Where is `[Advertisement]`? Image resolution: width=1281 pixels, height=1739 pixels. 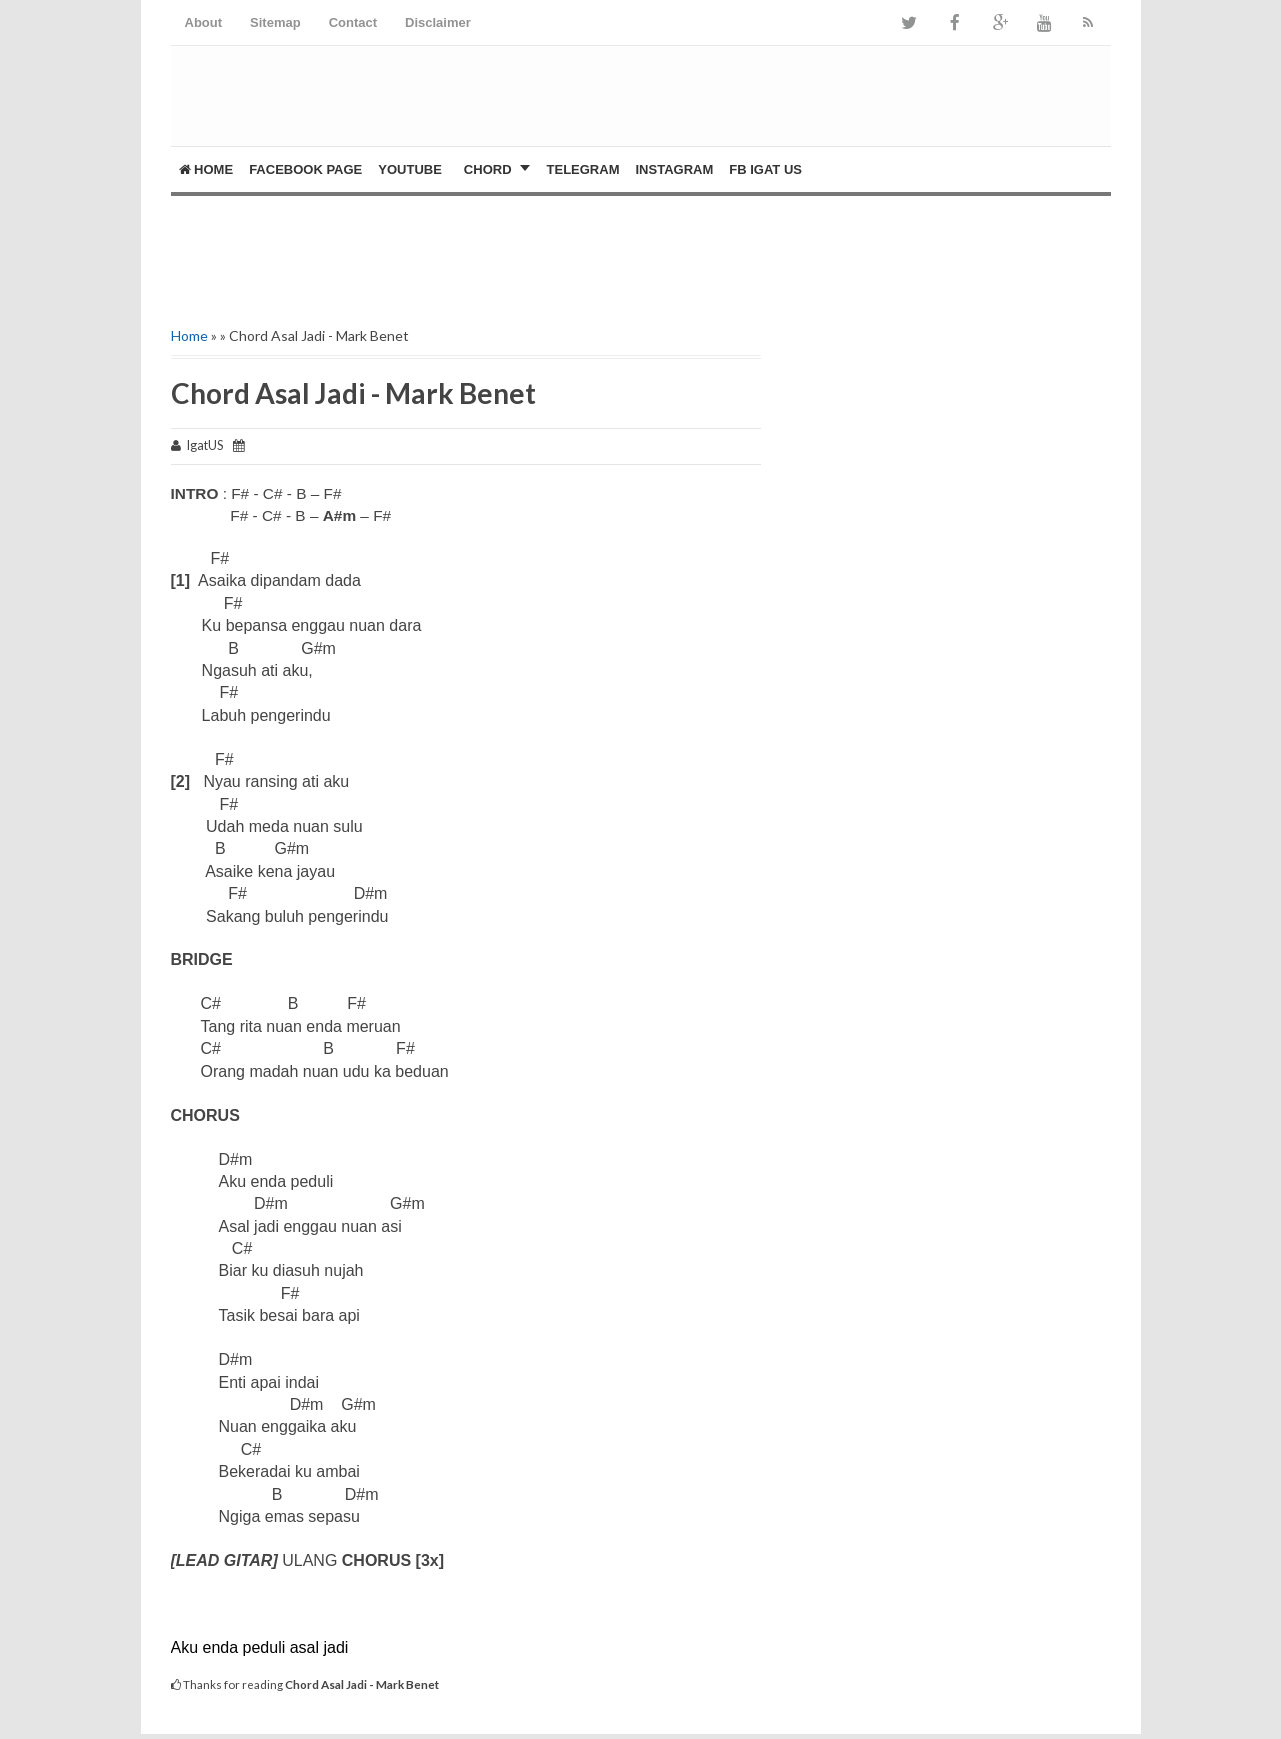
[Advertisement] is located at coordinates (405, 256).